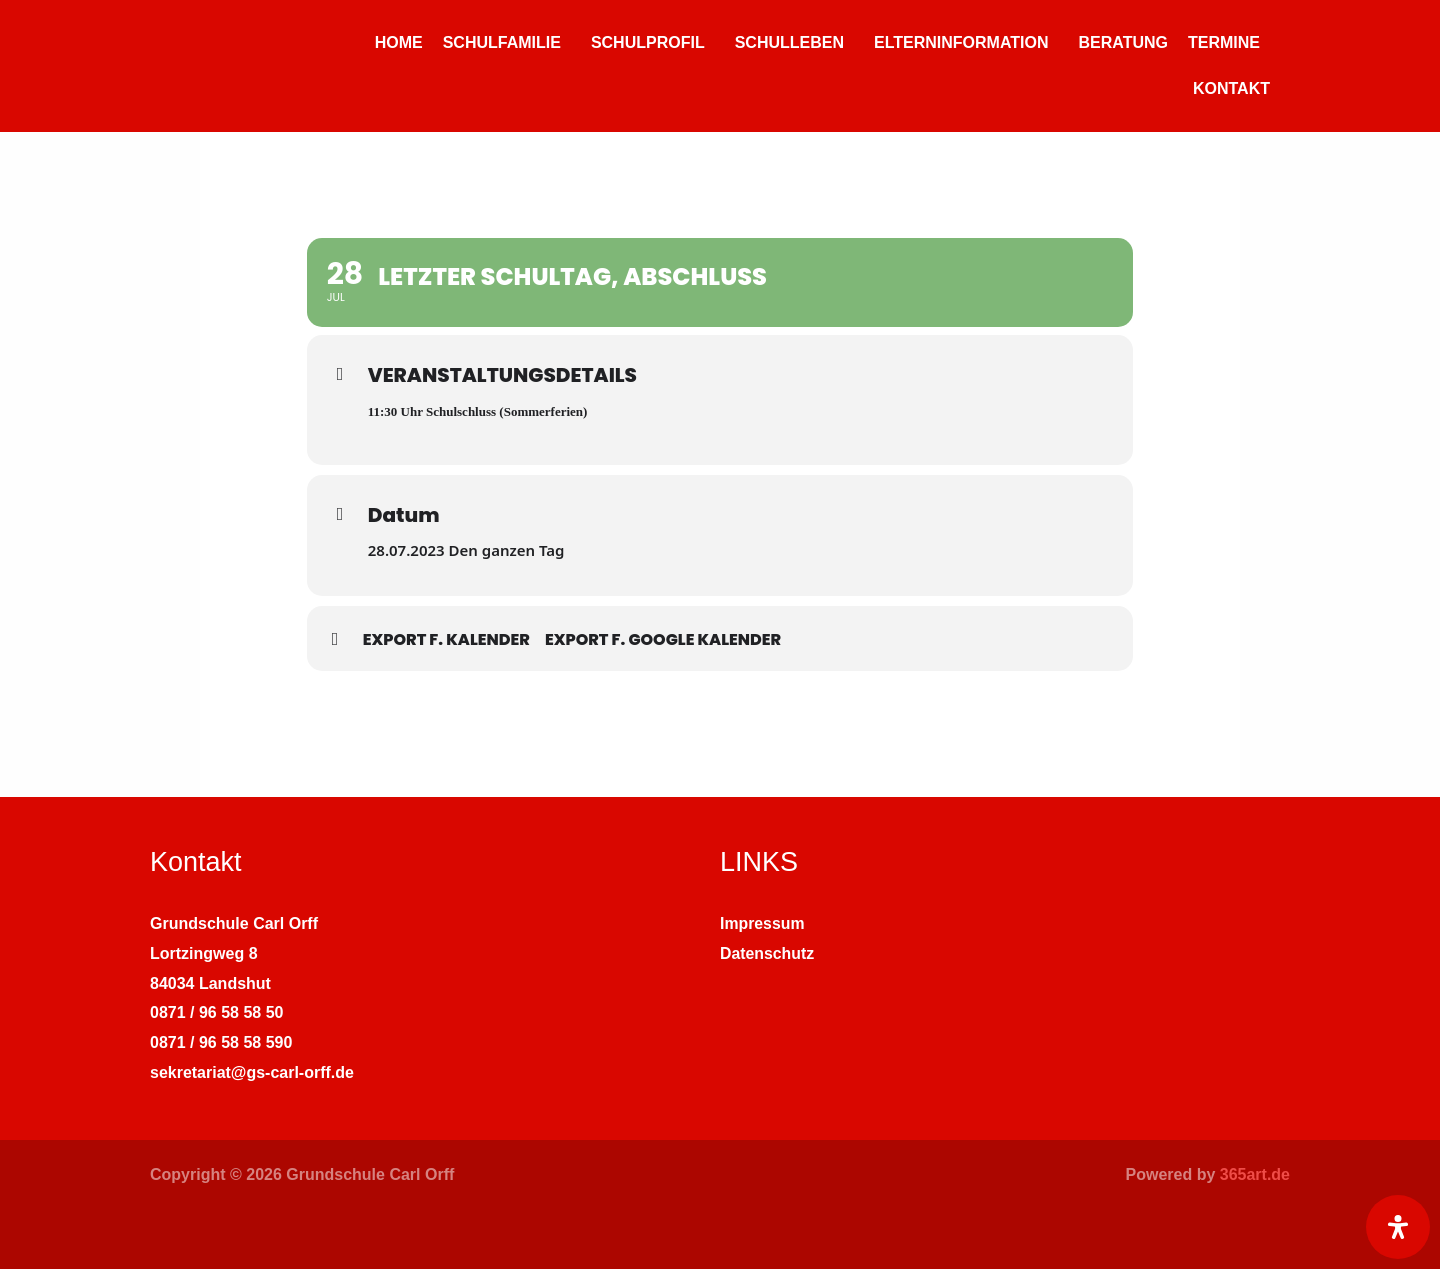 The width and height of the screenshot is (1440, 1269). I want to click on Impressum, so click(762, 923).